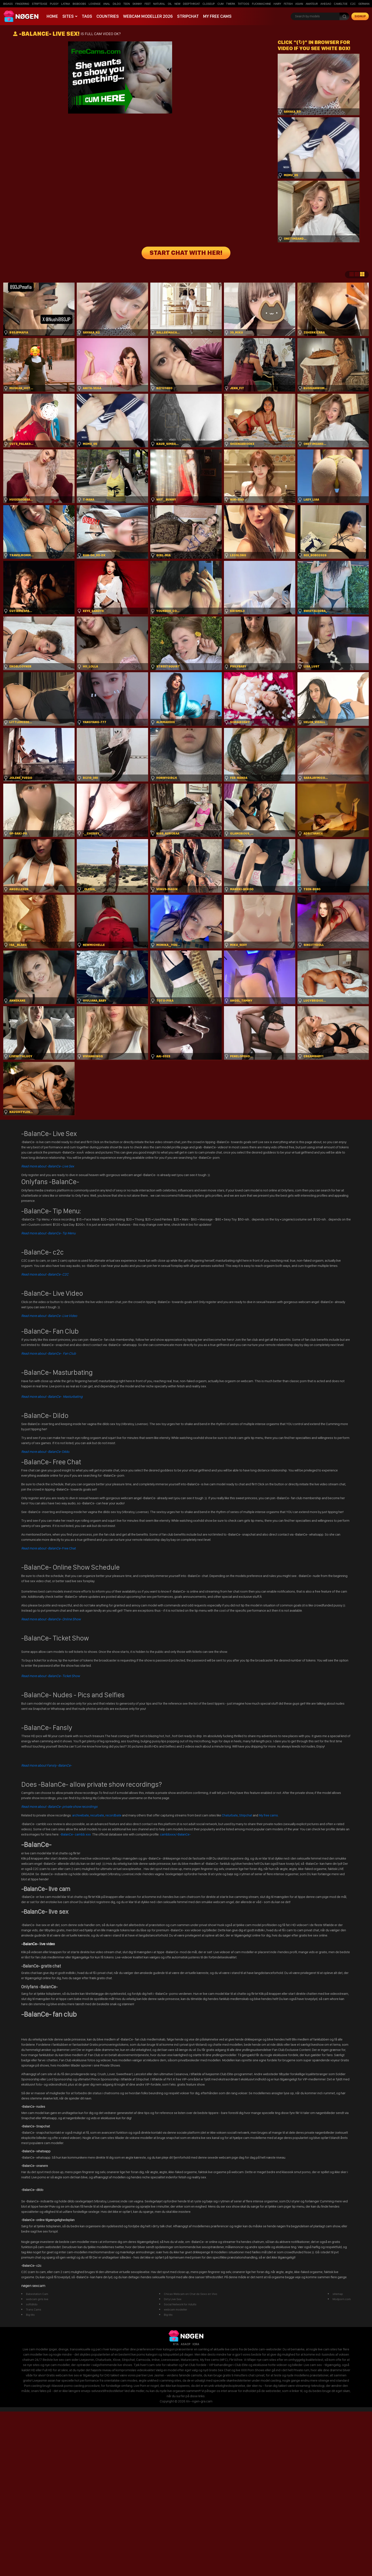 The height and width of the screenshot is (2576, 372). Describe the element at coordinates (341, 3) in the screenshot. I see `cameltoe` at that location.